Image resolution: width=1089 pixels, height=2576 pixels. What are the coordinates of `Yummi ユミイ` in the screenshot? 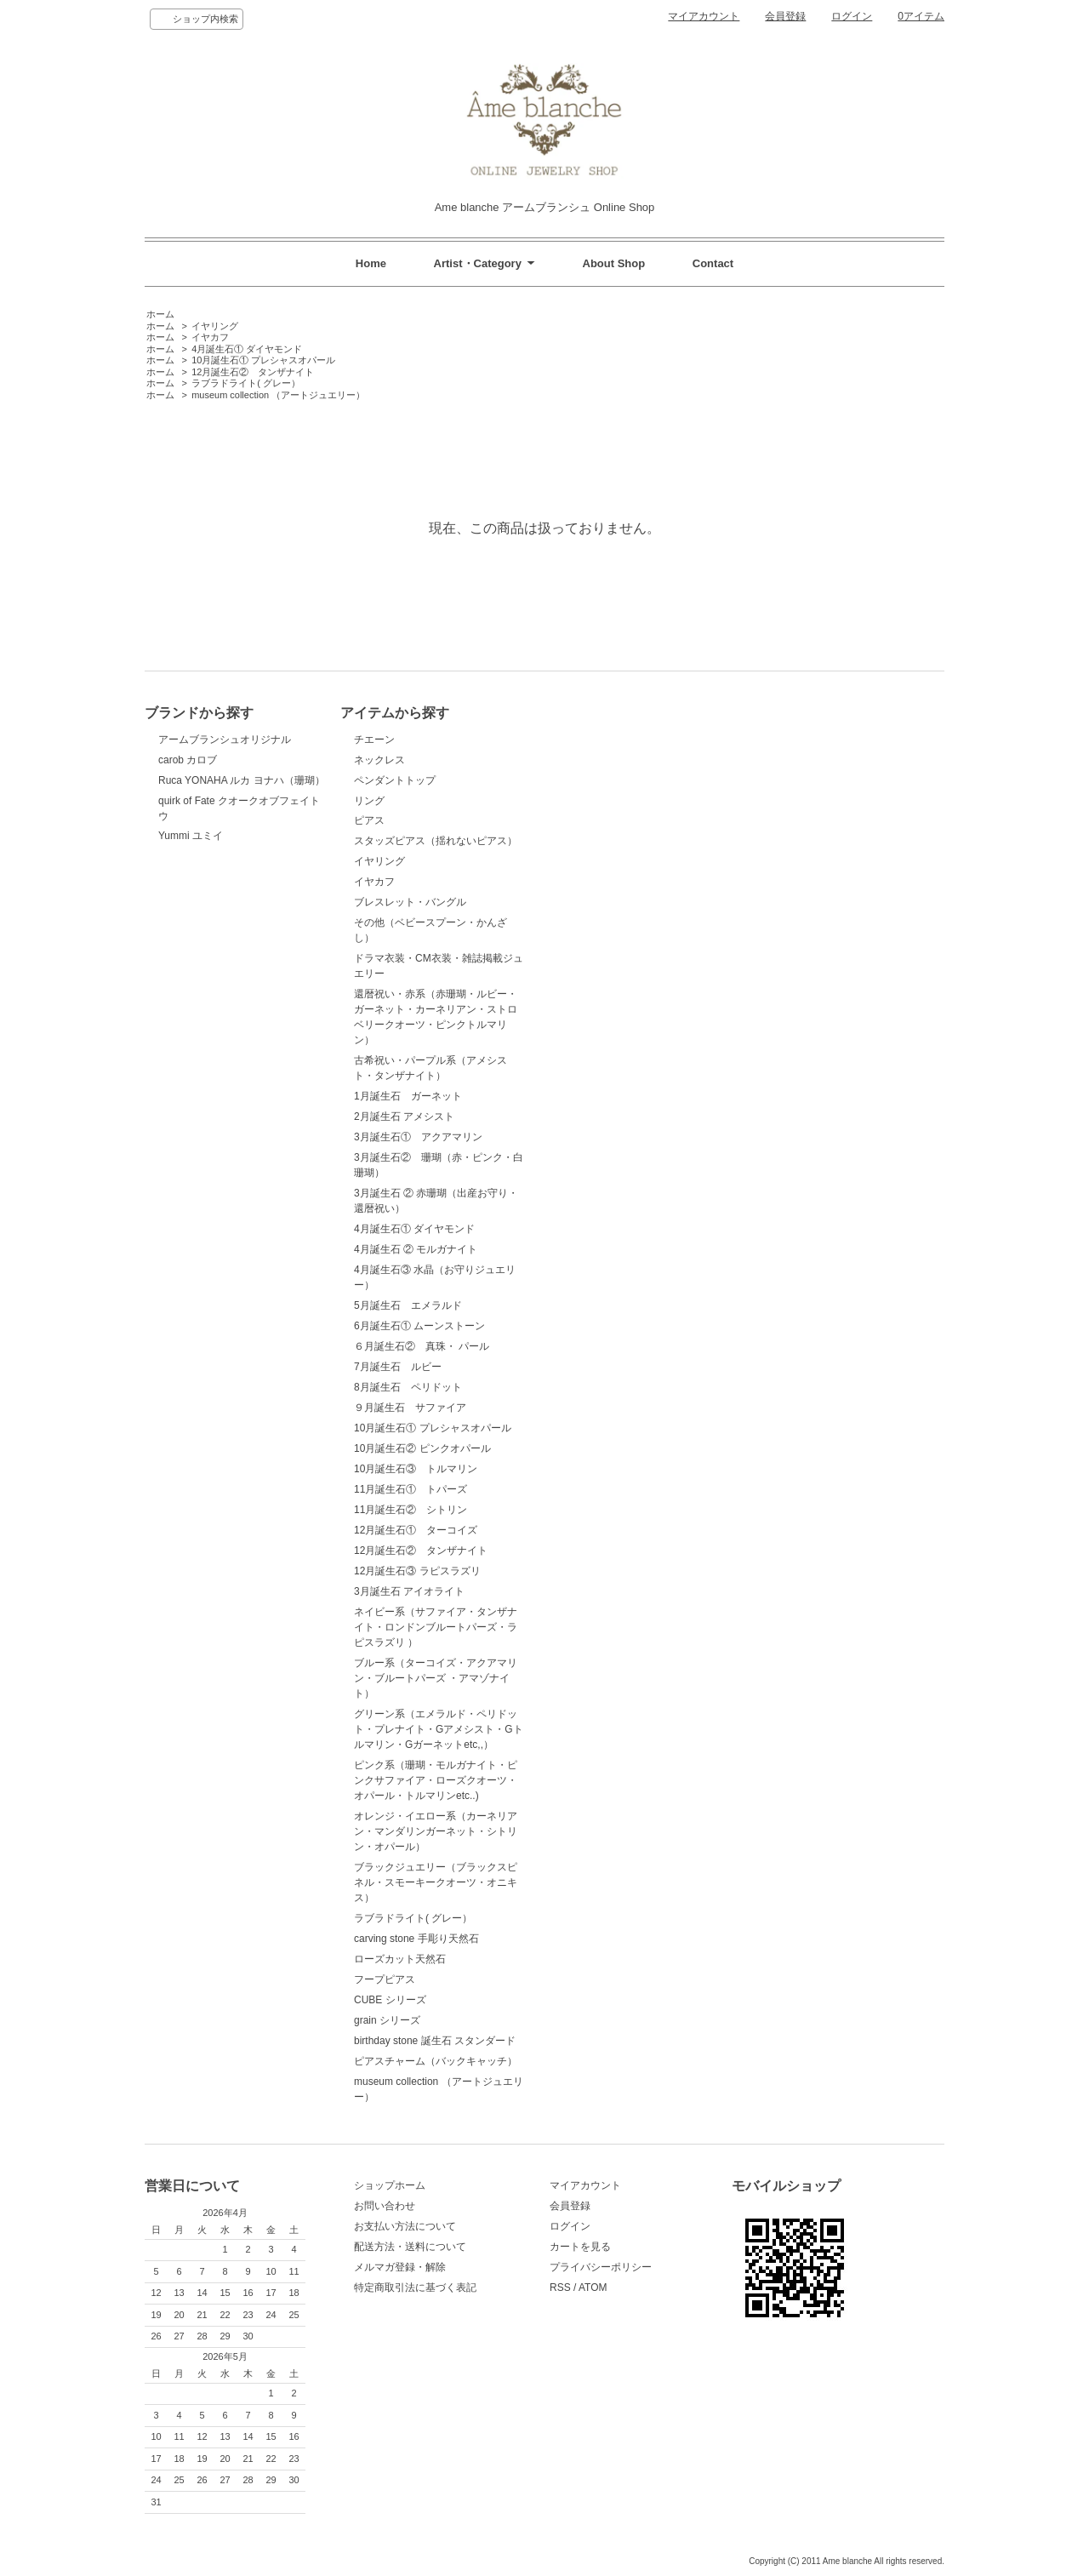 It's located at (190, 836).